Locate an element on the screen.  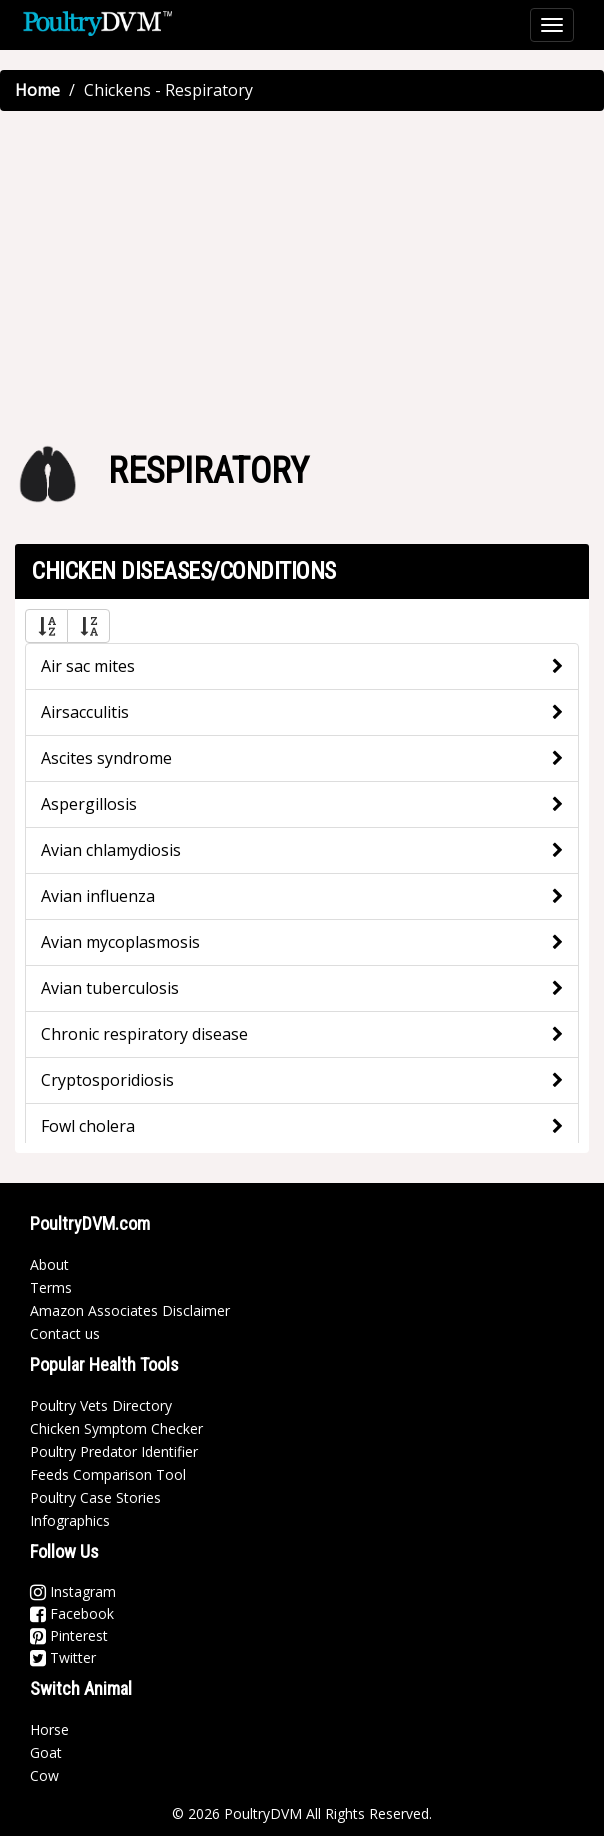
Airsacculitis is located at coordinates (85, 712).